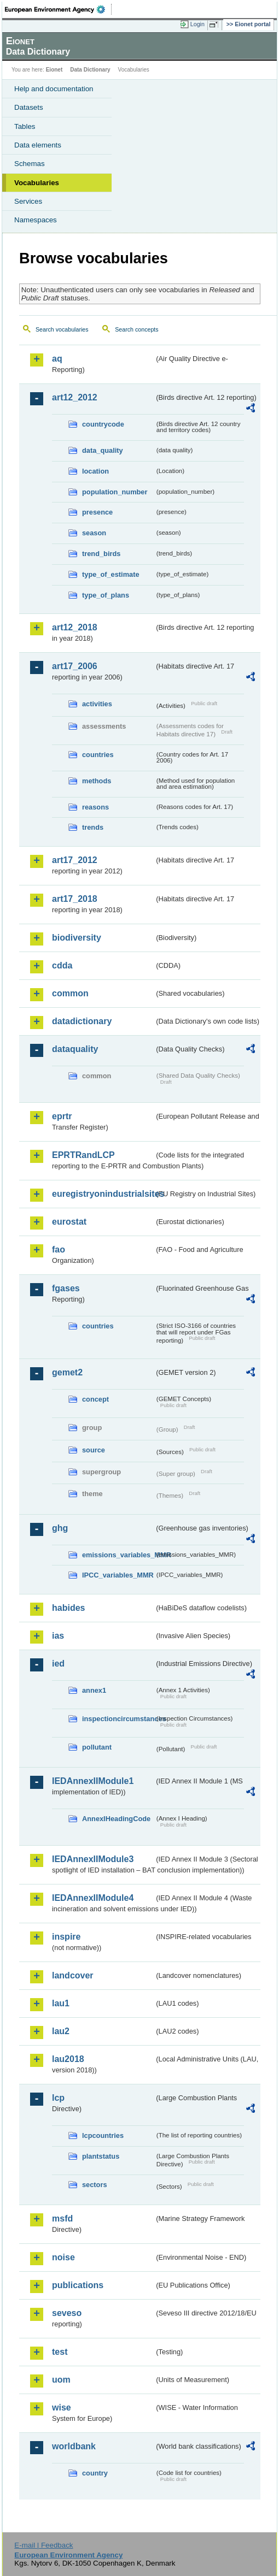 The image size is (279, 2576). Describe the element at coordinates (74, 666) in the screenshot. I see `art17_2006` at that location.